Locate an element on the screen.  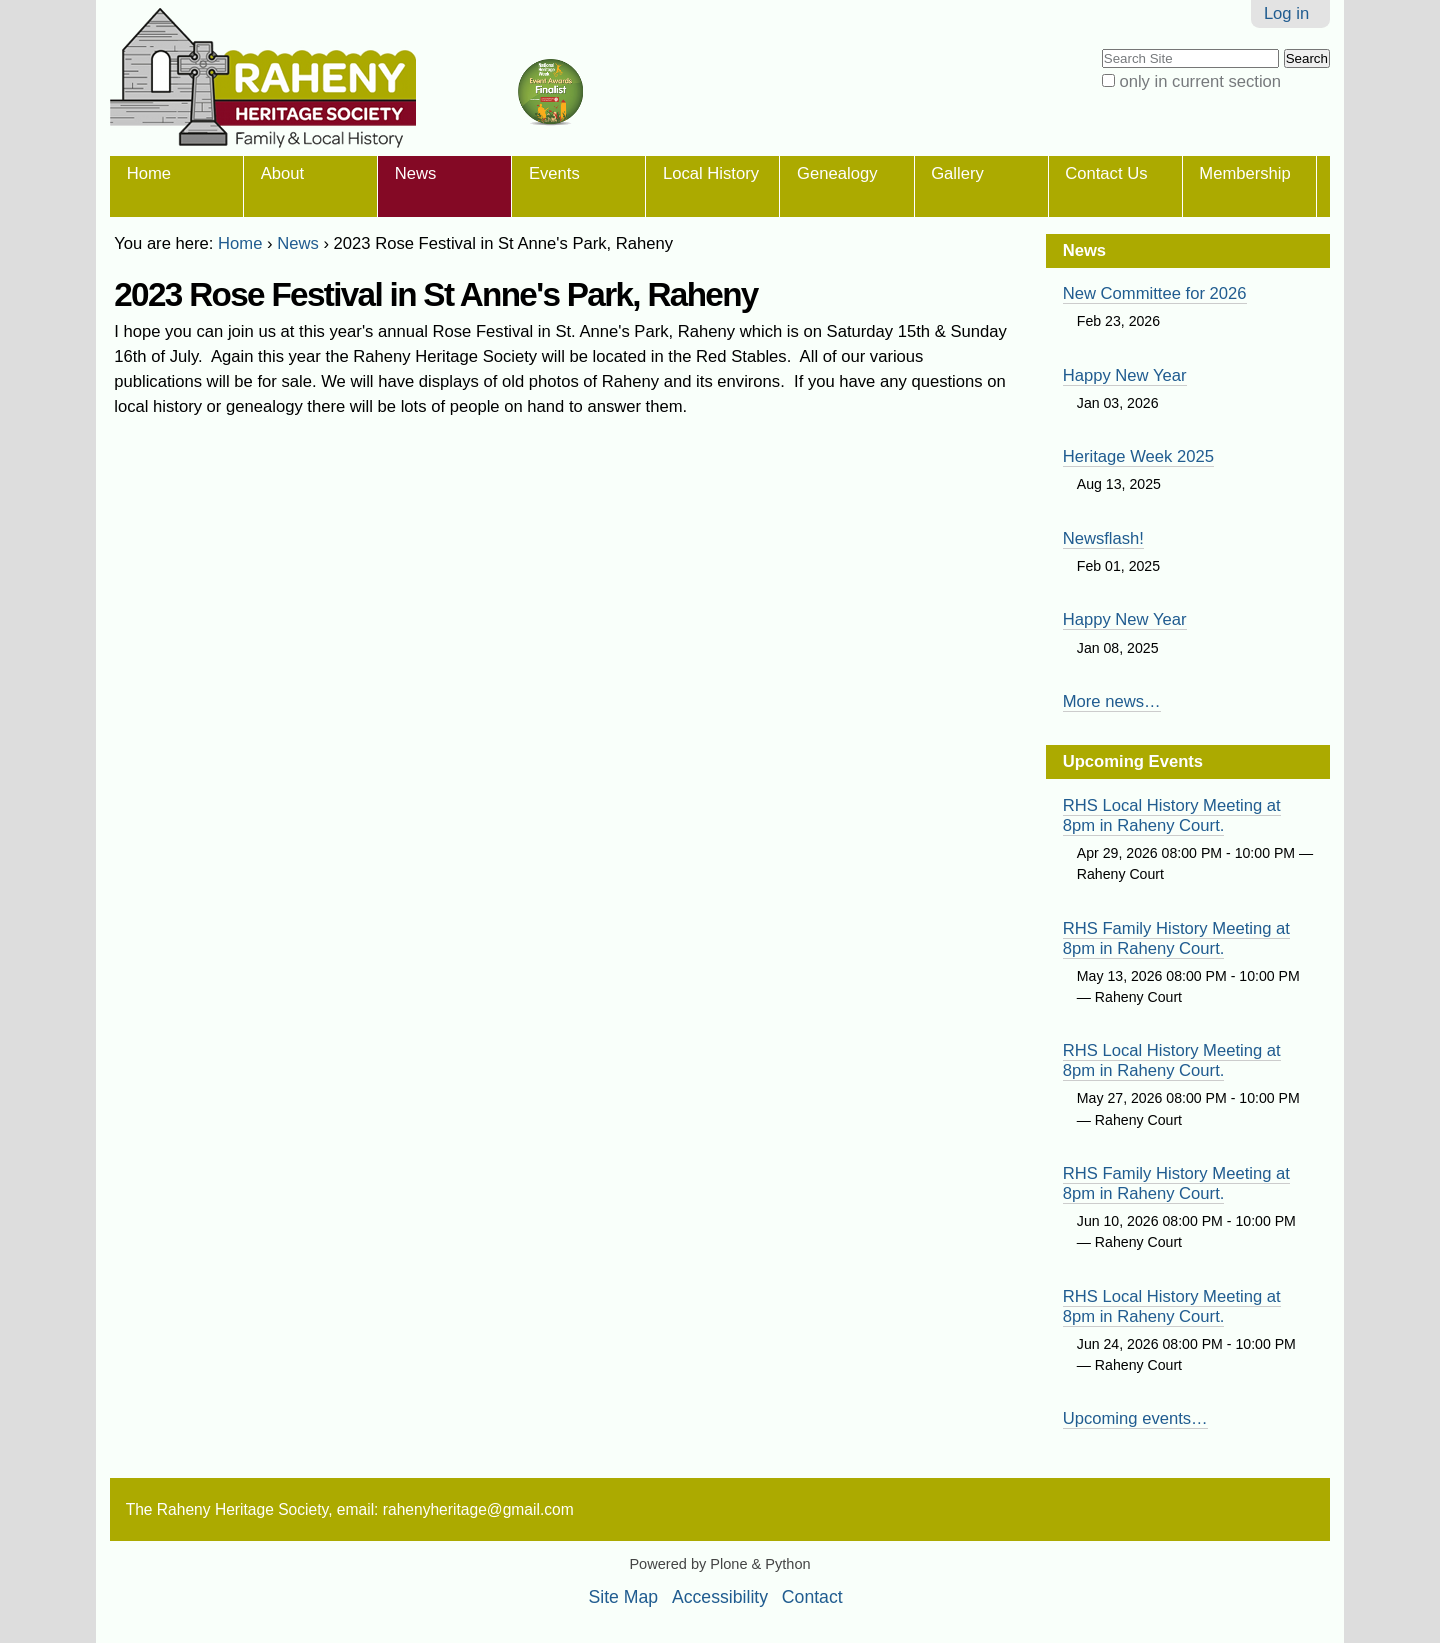
Upcoming events… is located at coordinates (1135, 1418).